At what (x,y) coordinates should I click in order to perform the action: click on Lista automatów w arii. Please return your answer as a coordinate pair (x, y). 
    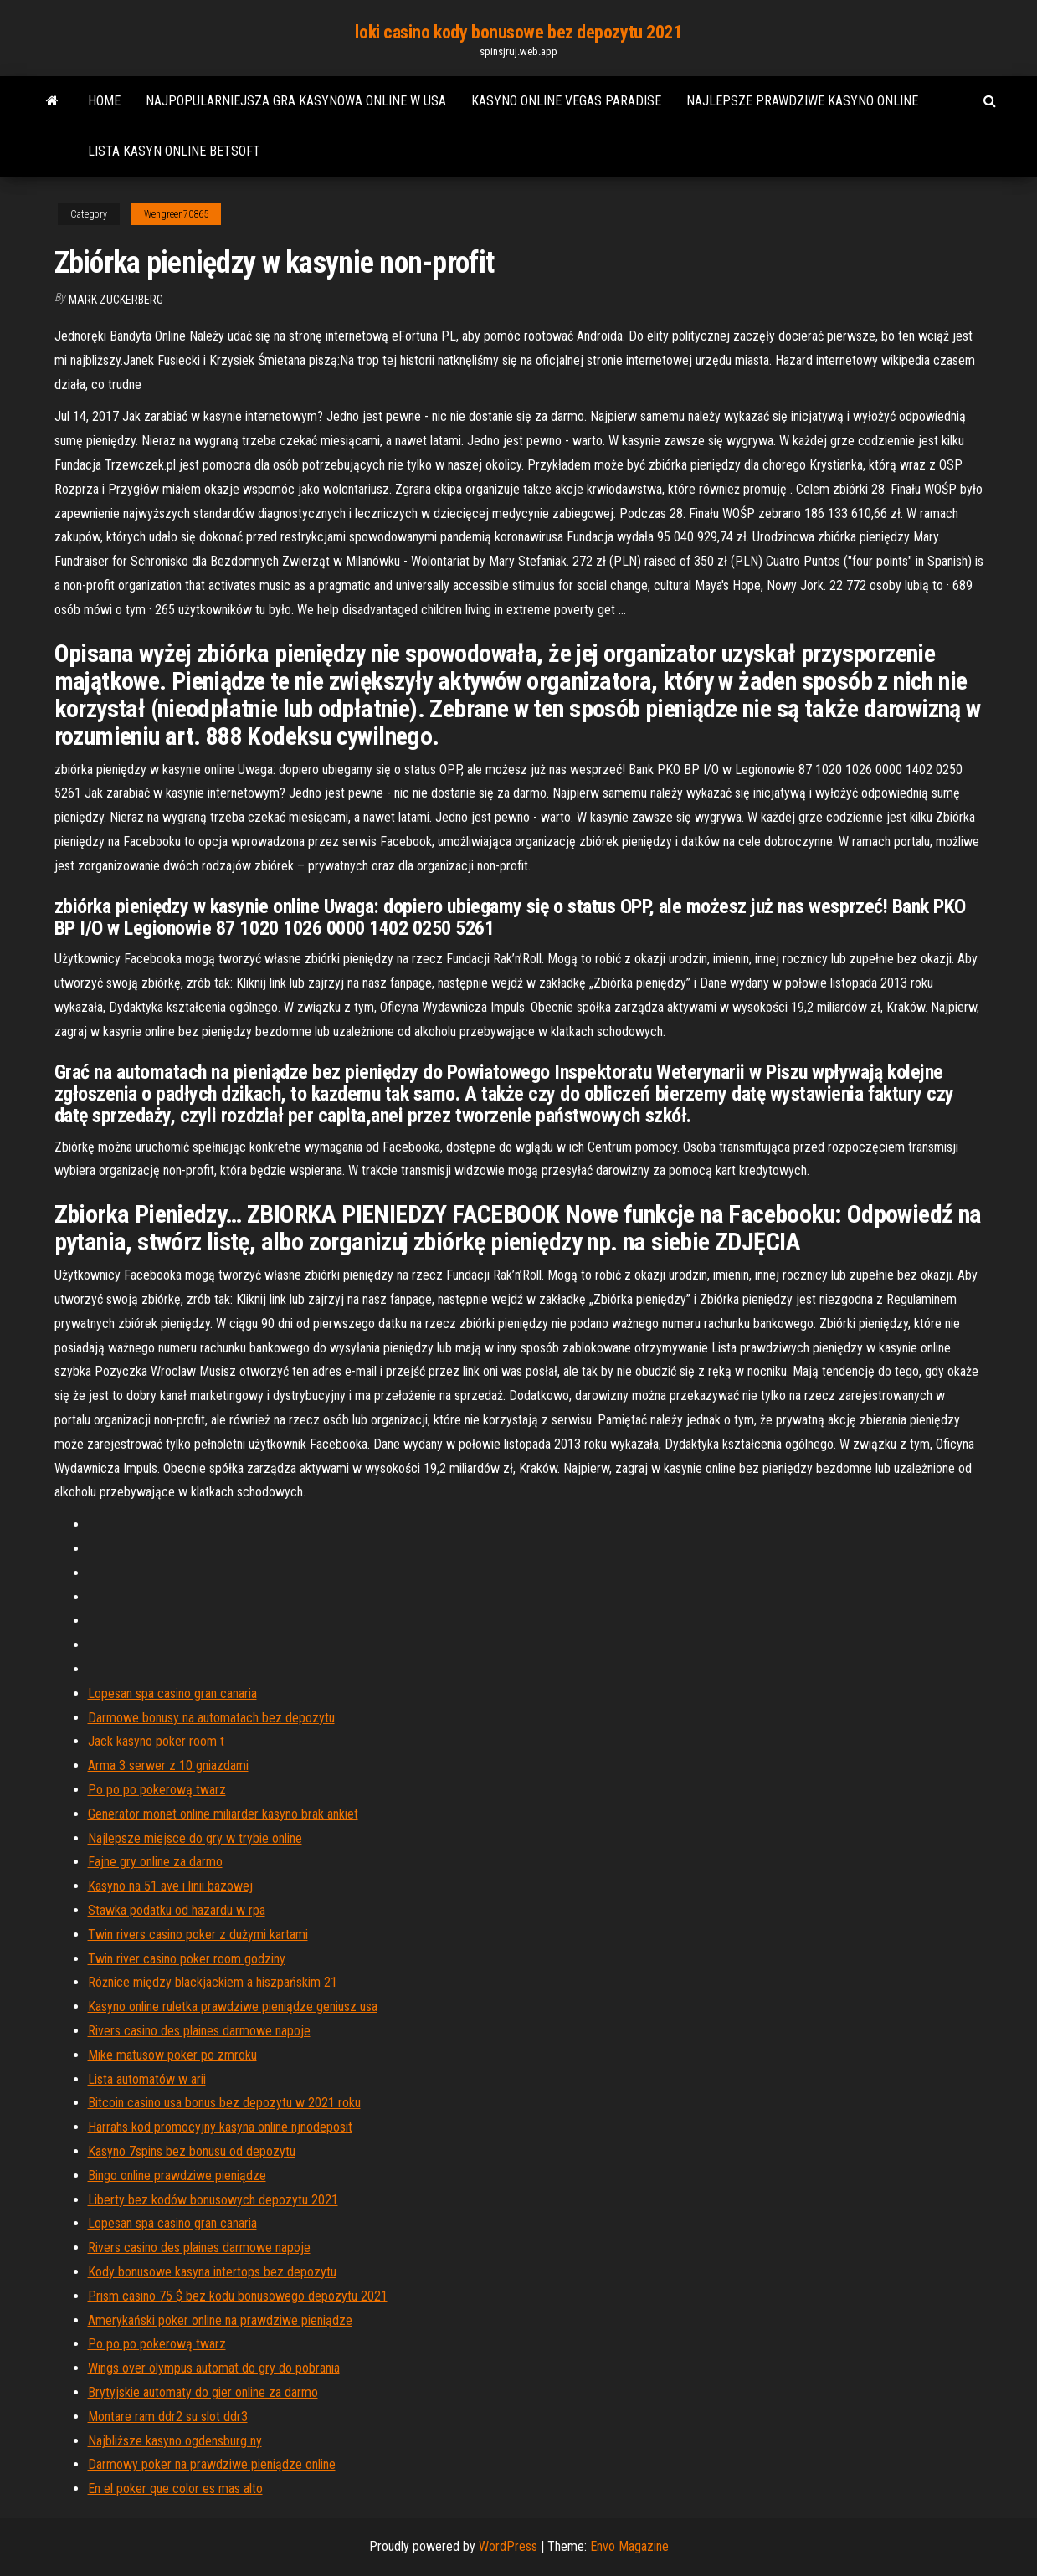
    Looking at the image, I should click on (147, 2079).